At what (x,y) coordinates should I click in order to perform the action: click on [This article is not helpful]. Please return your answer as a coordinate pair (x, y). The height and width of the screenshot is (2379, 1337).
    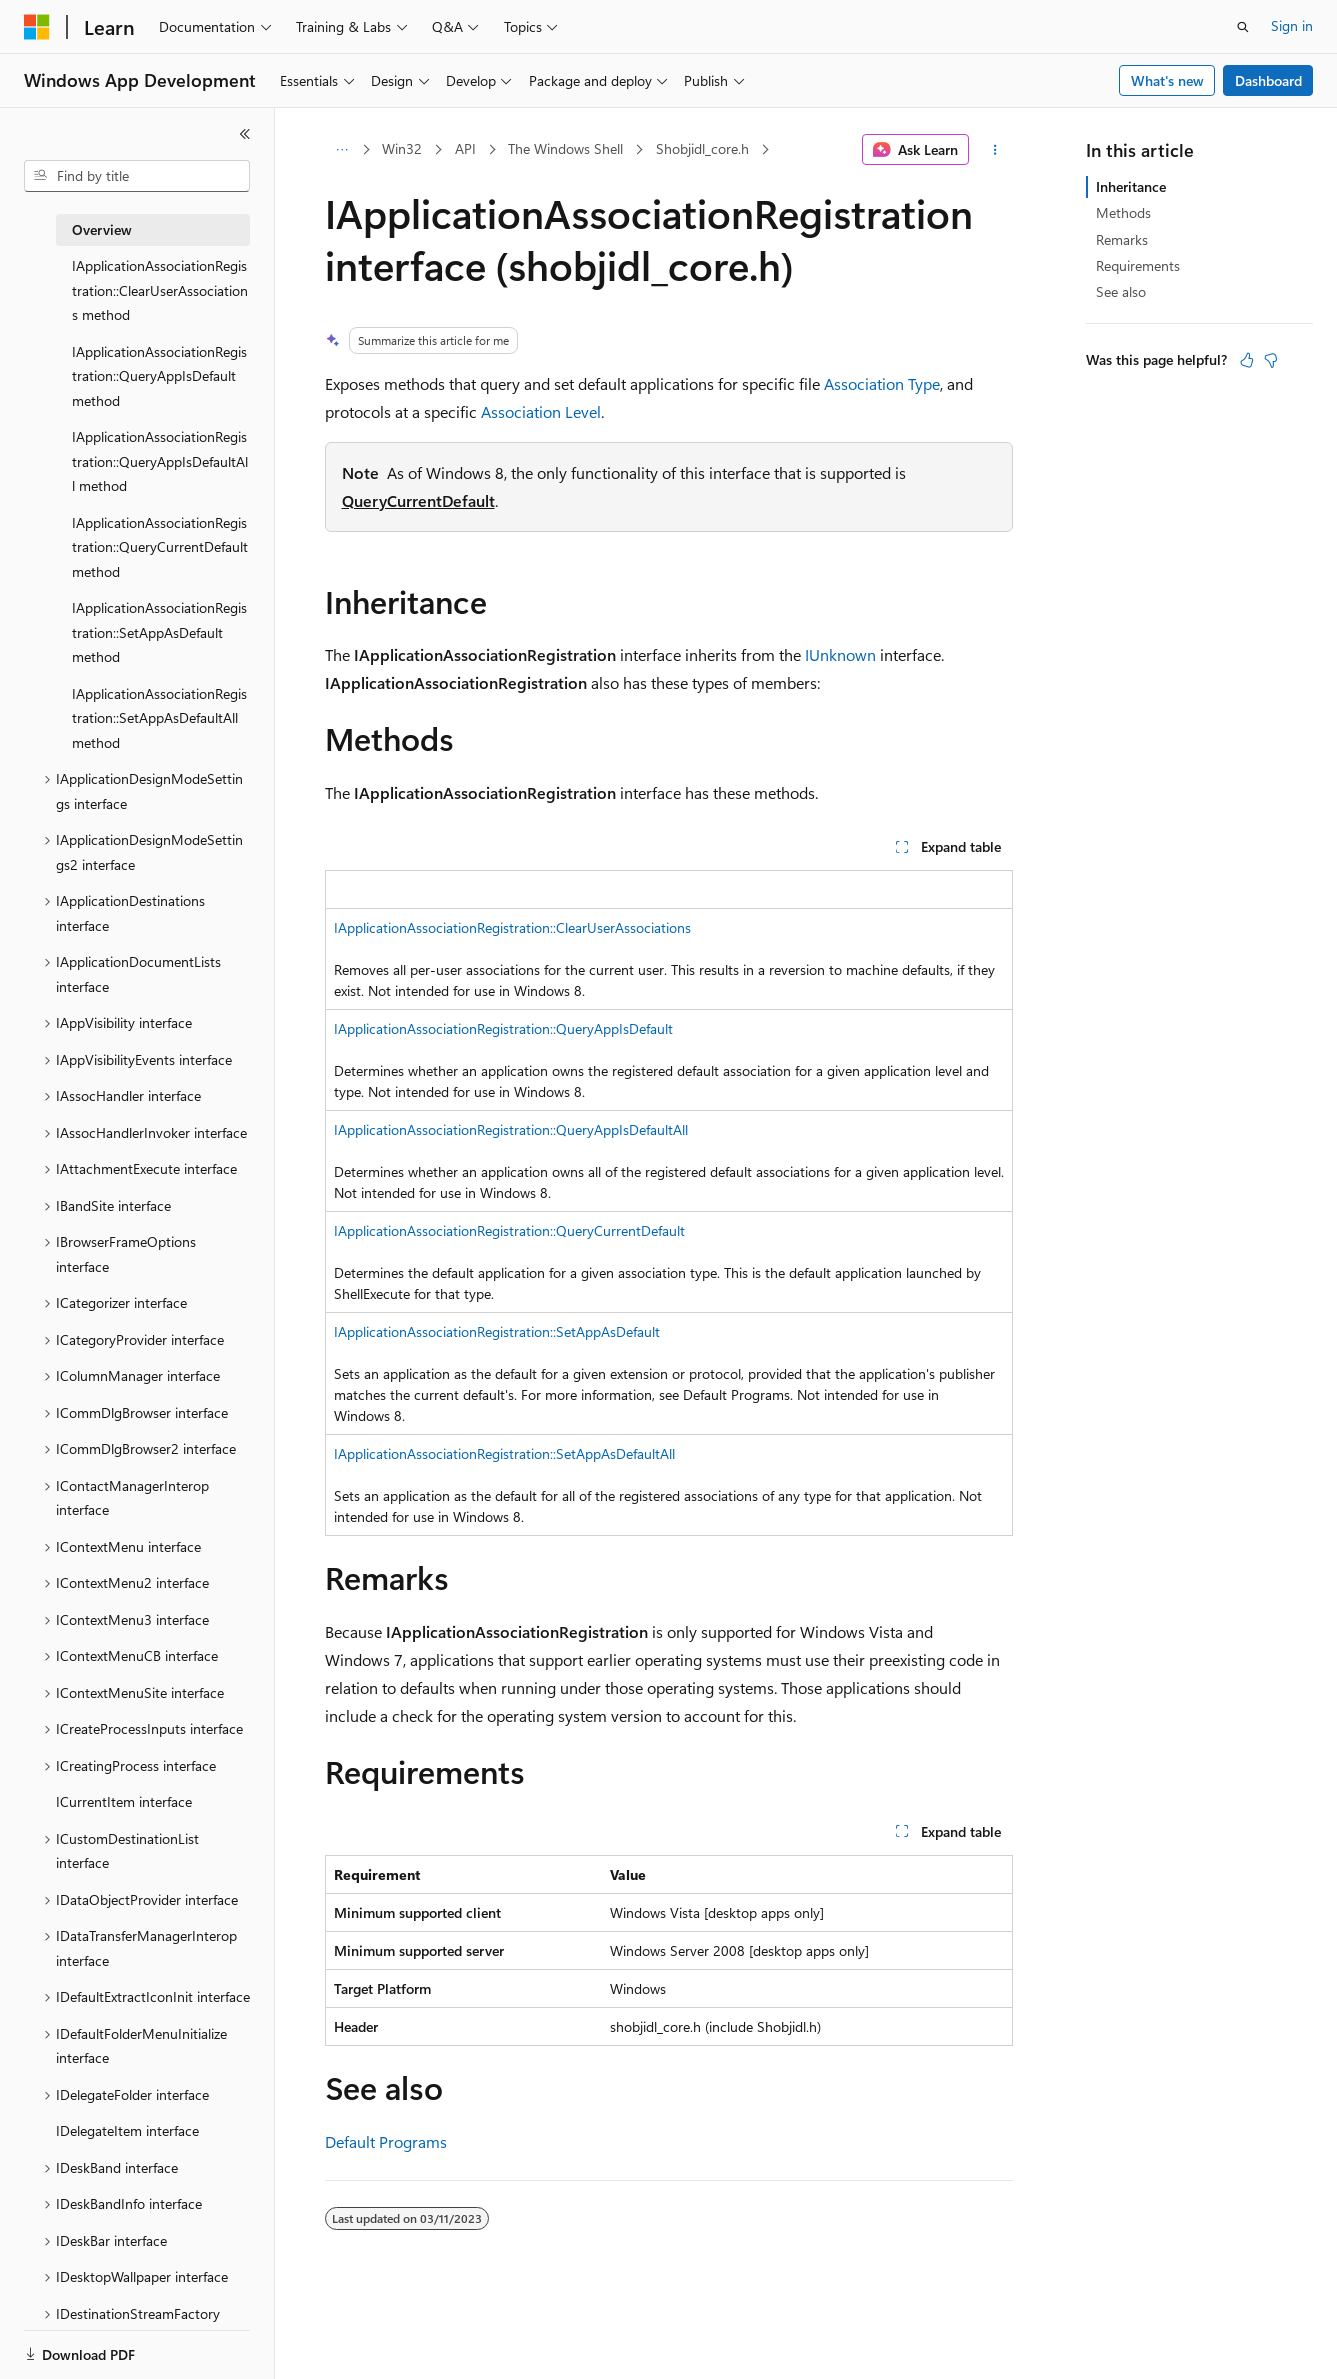
    Looking at the image, I should click on (1271, 360).